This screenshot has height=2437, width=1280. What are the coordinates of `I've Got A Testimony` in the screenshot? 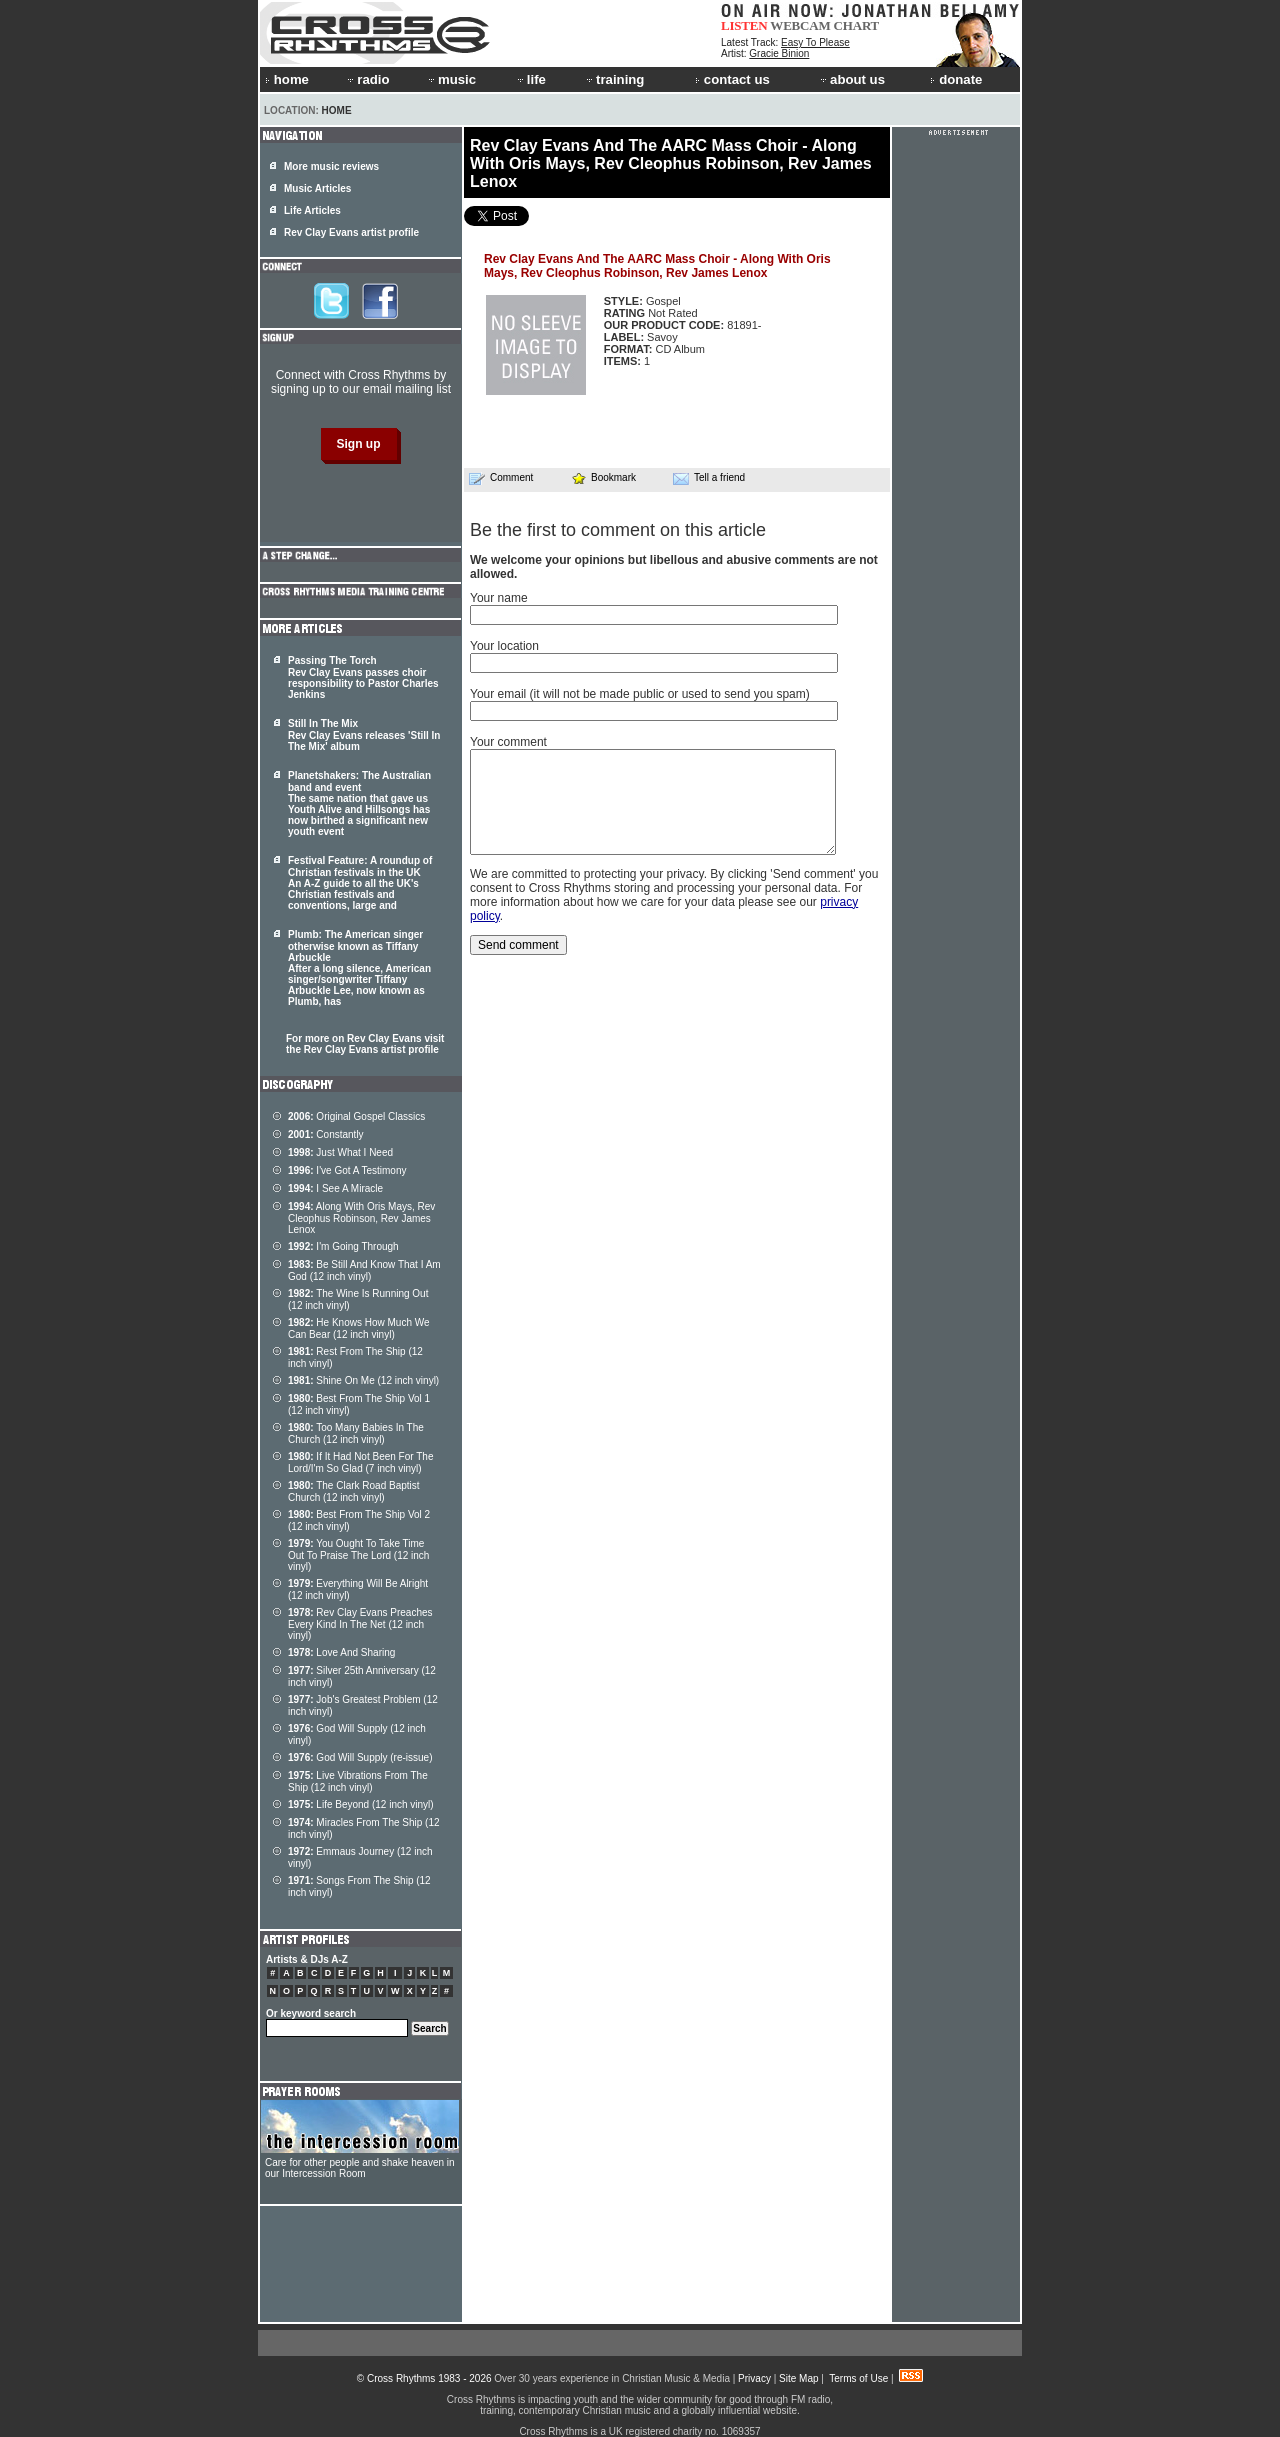 It's located at (347, 1170).